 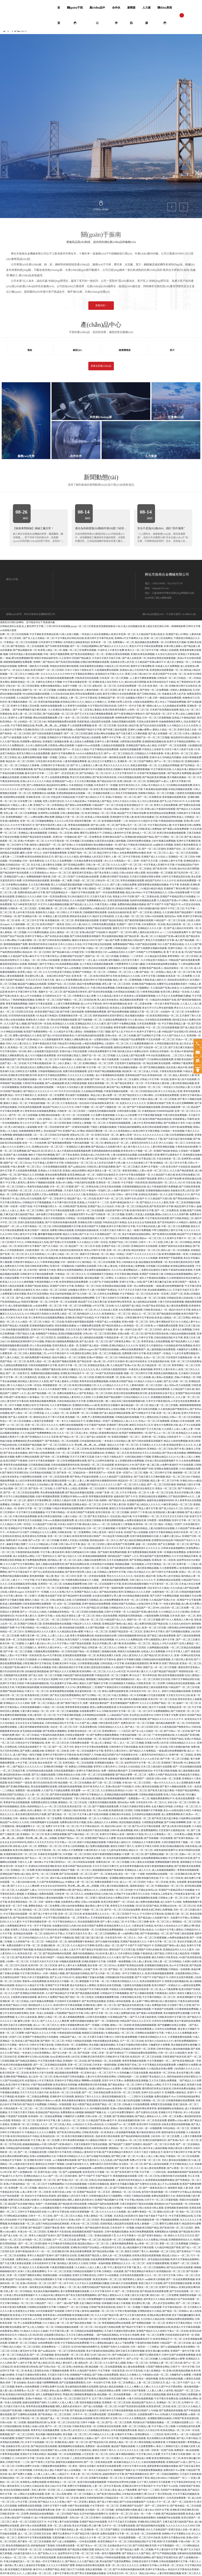 What do you see at coordinates (177, 1813) in the screenshot?
I see `美女ww自慰扣逼给大鸡巴` at bounding box center [177, 1813].